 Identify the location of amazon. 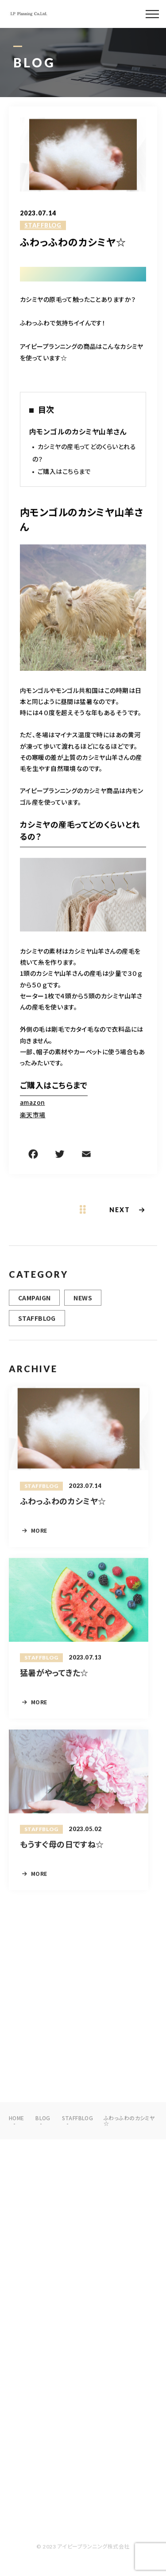
(32, 1102).